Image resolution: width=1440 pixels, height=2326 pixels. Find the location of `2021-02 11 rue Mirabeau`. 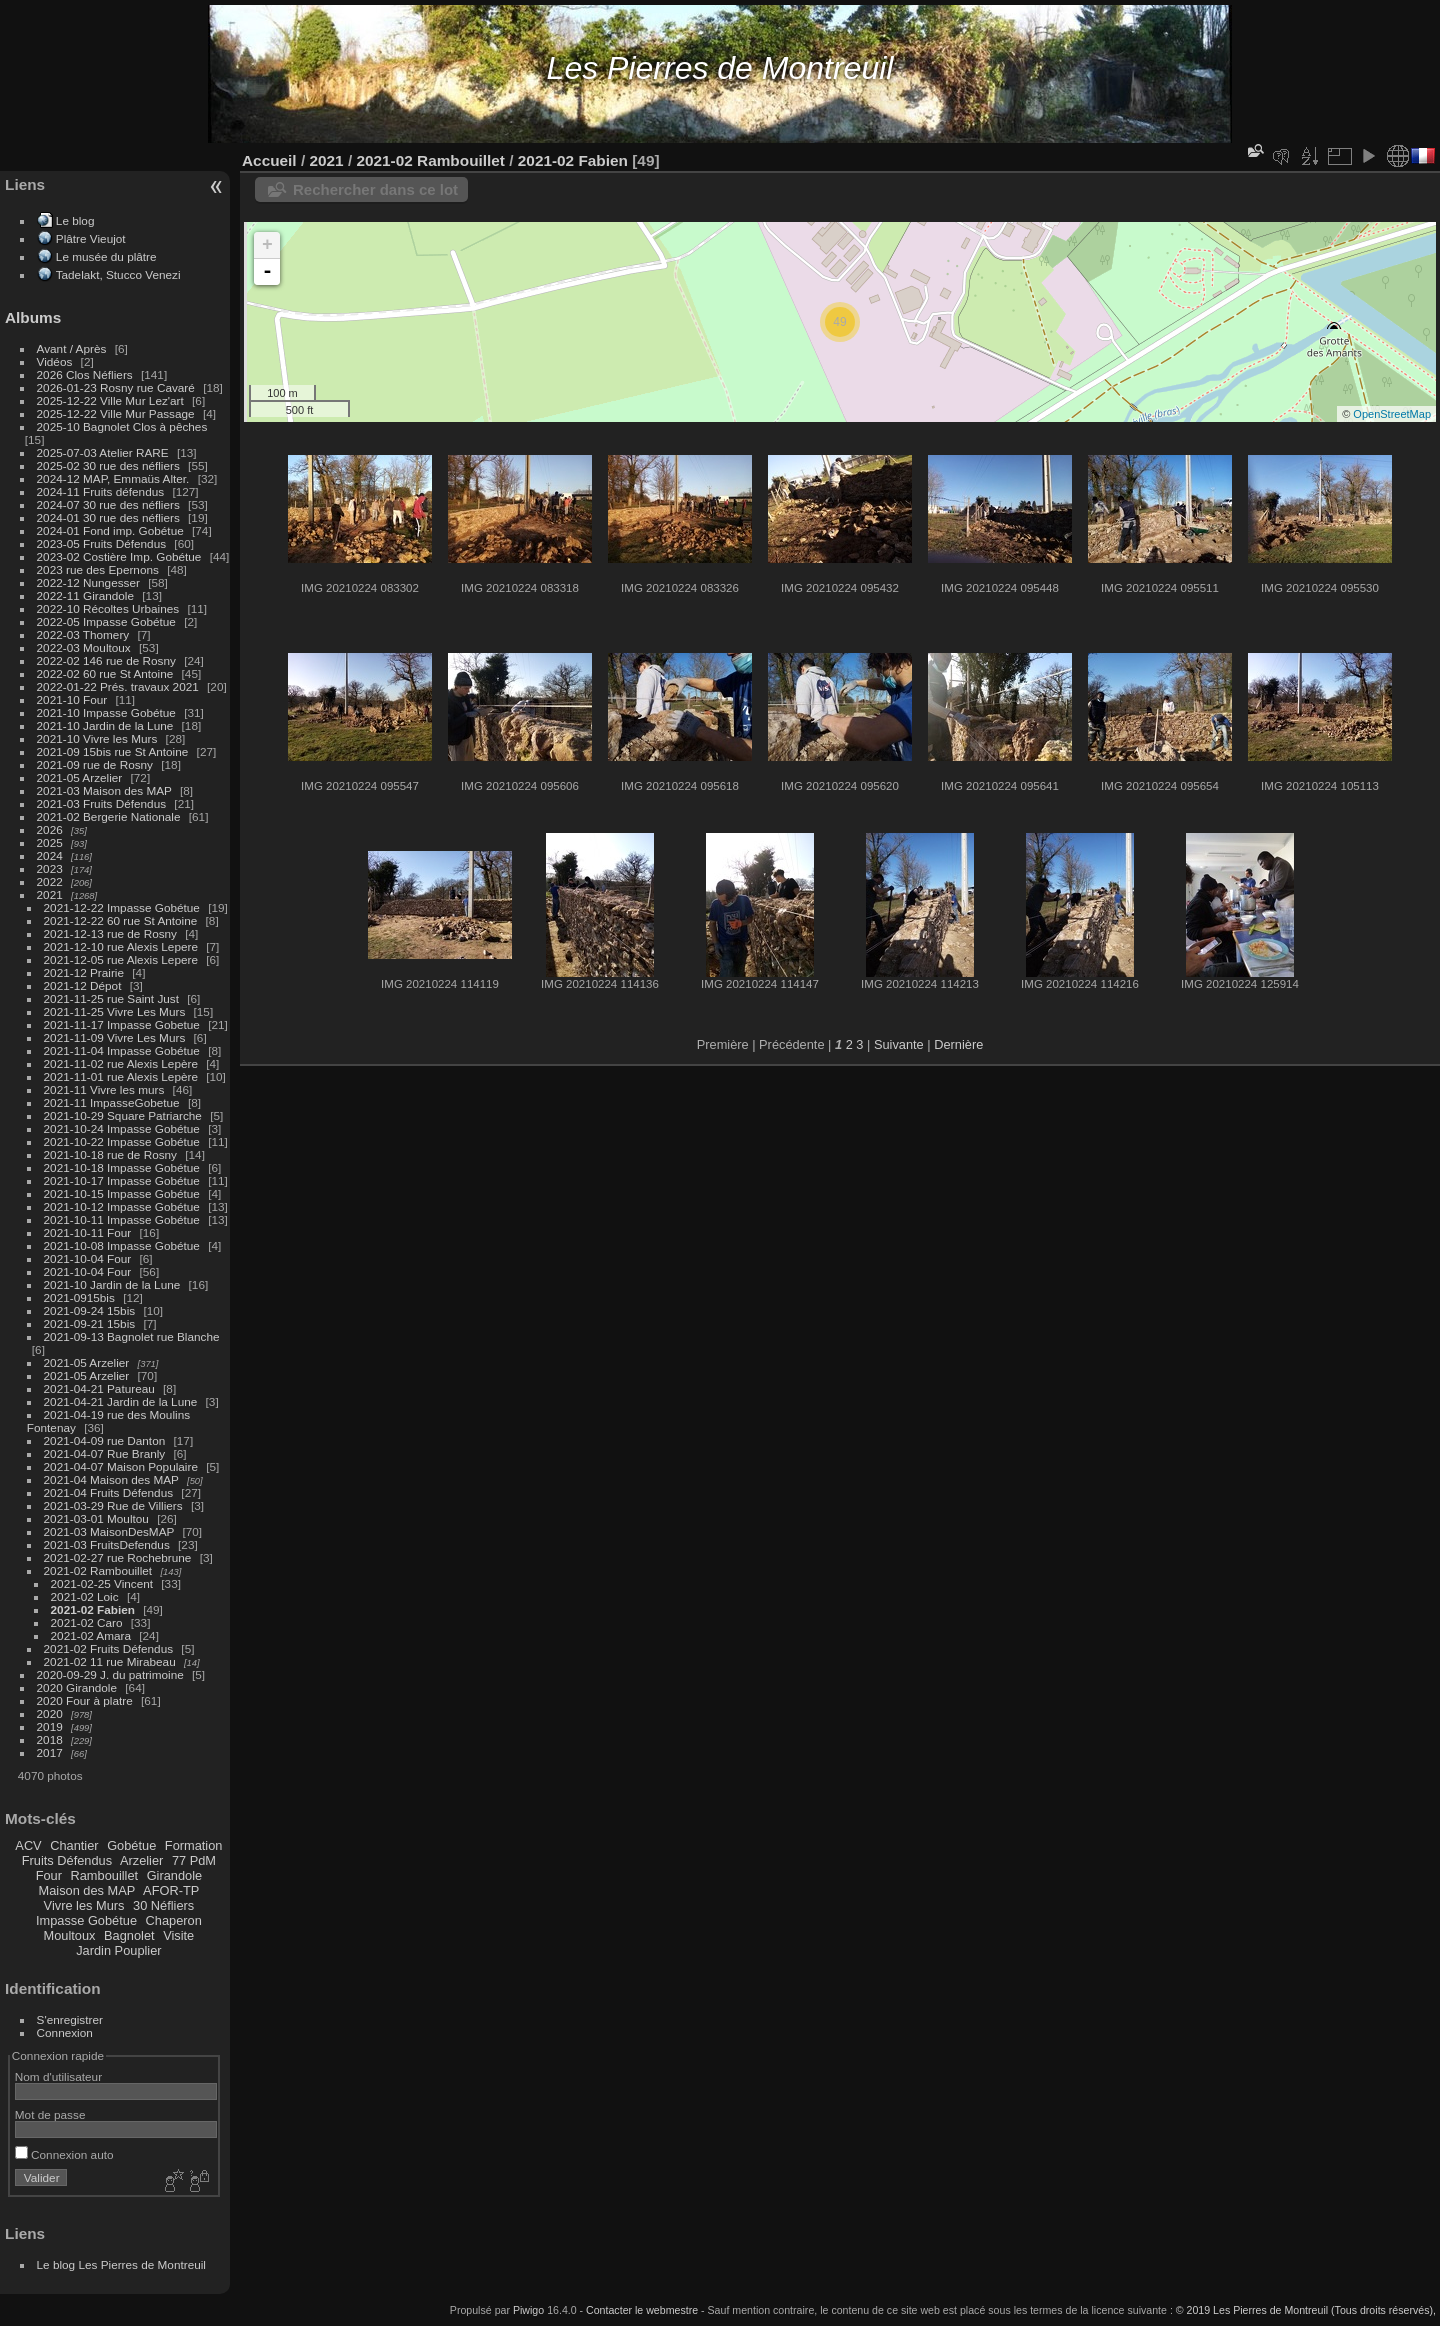

2021-02 11 rue Mirabeau is located at coordinates (110, 1661).